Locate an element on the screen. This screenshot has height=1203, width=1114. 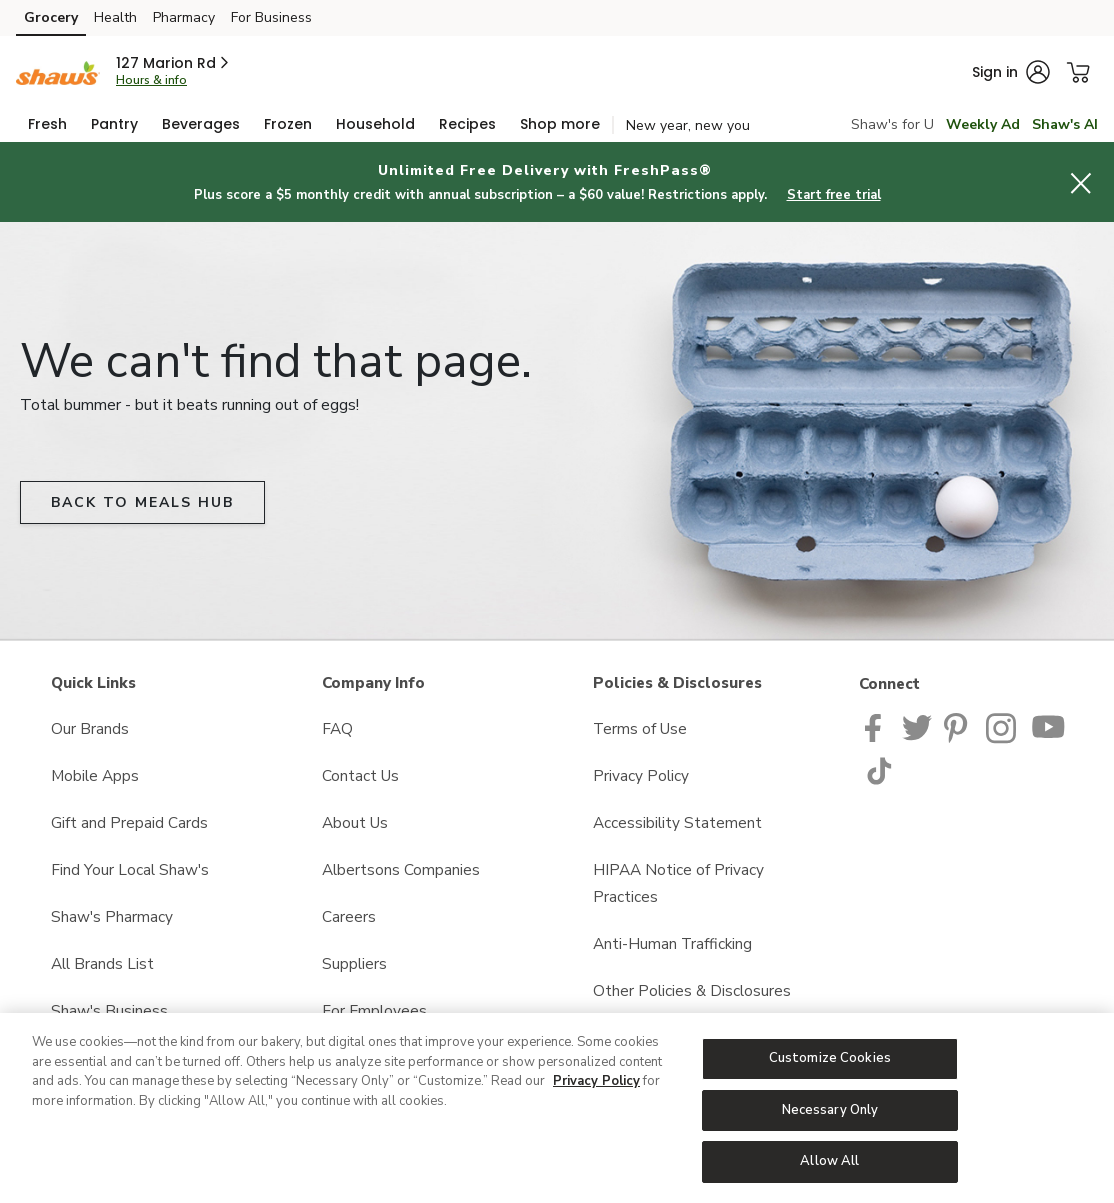
[Shaws Twitter Page] is located at coordinates (917, 726).